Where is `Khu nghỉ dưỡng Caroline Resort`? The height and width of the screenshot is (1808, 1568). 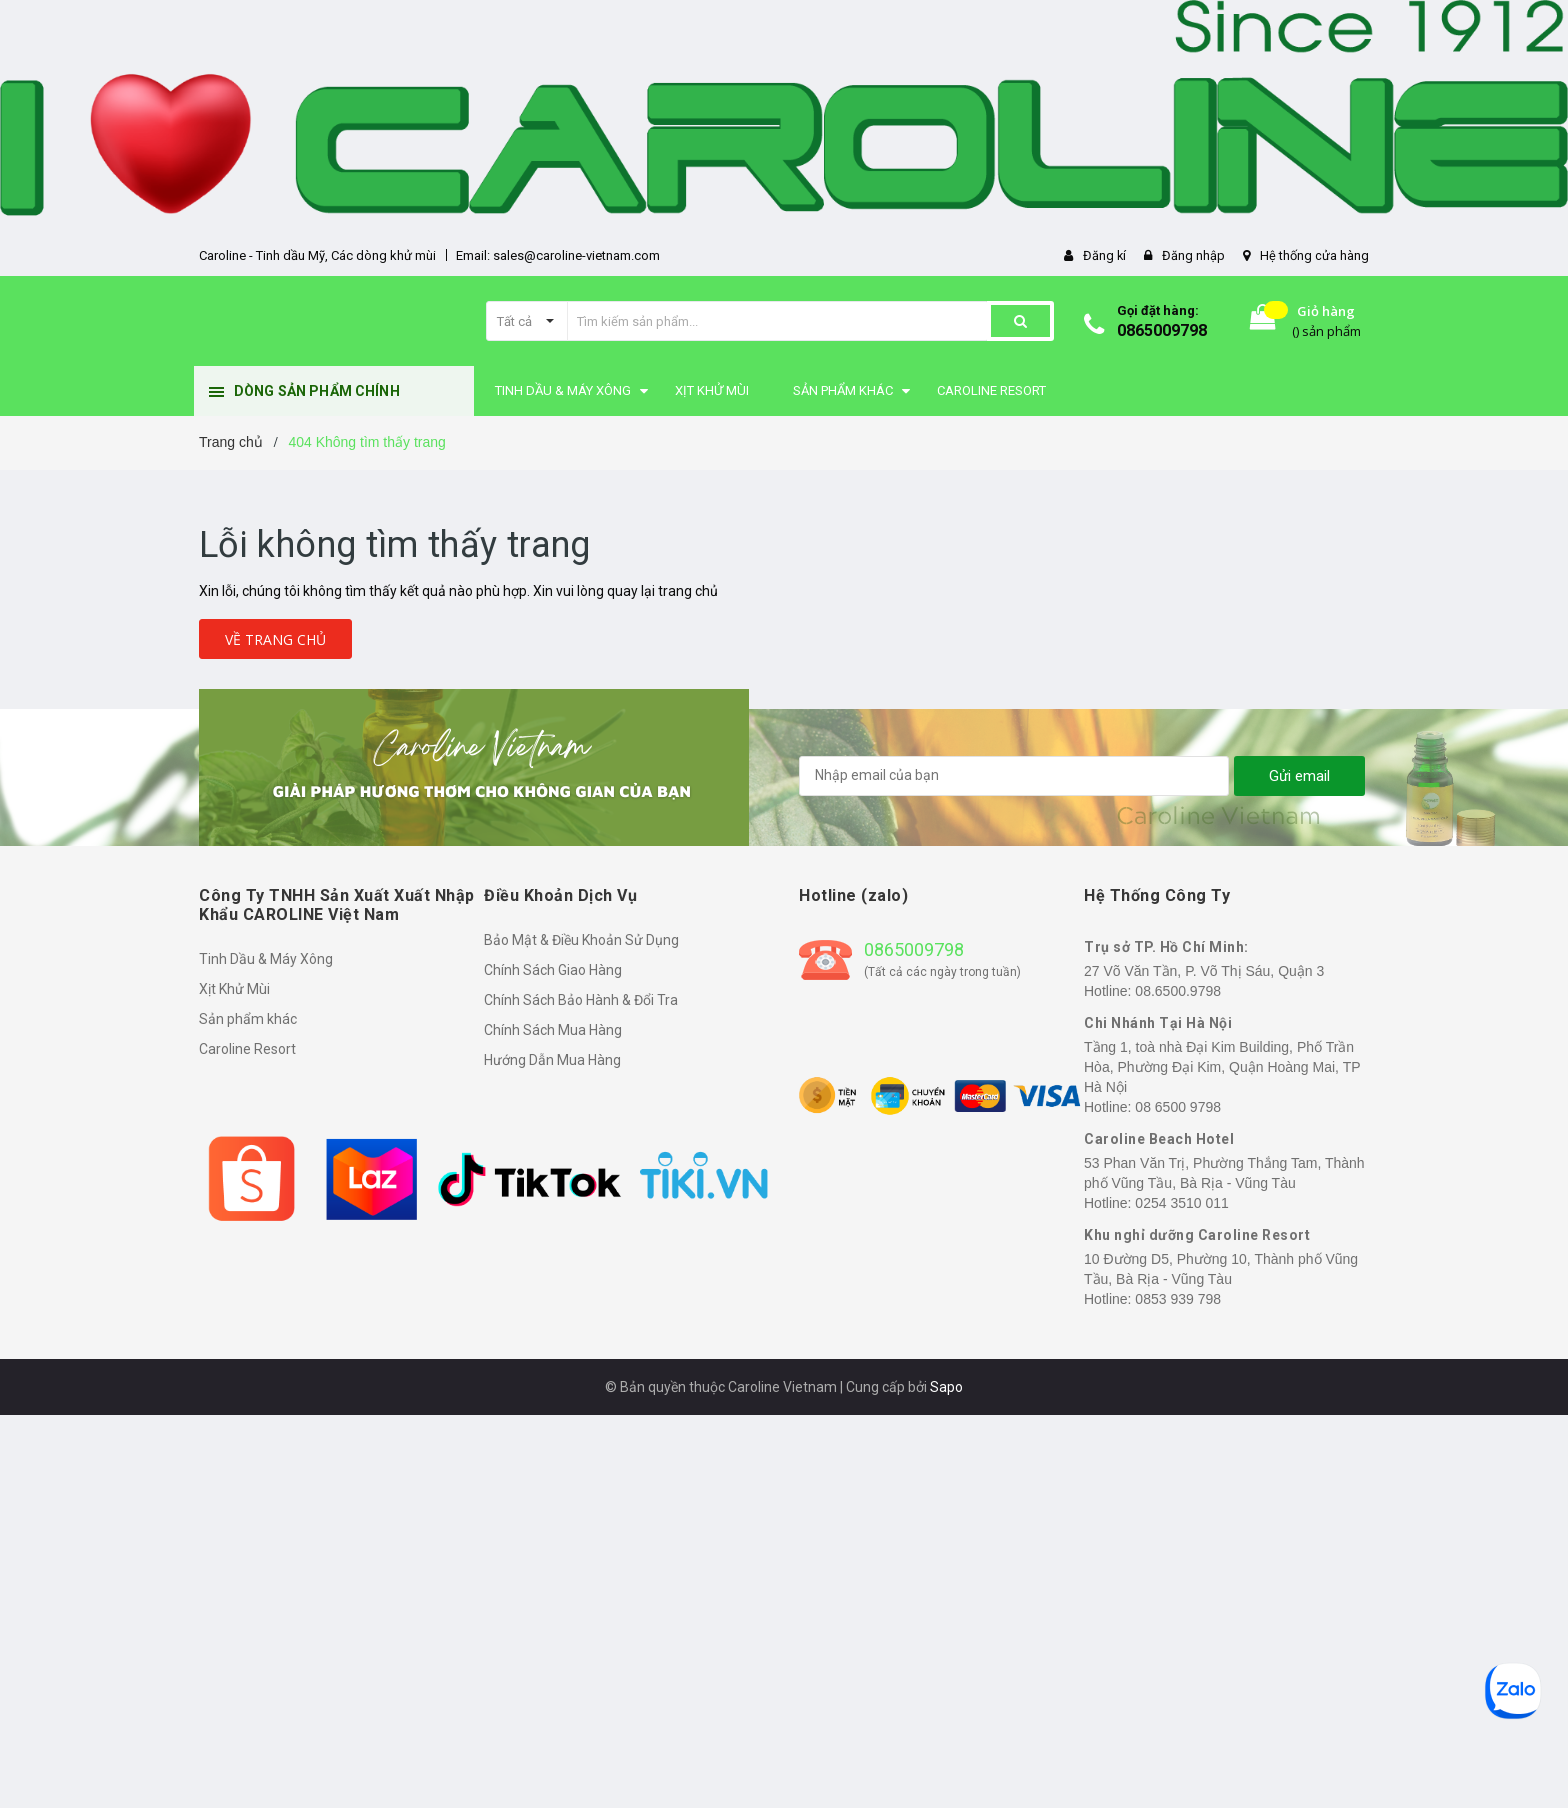 Khu nghỉ dưỡng Caroline Resort is located at coordinates (1197, 1235).